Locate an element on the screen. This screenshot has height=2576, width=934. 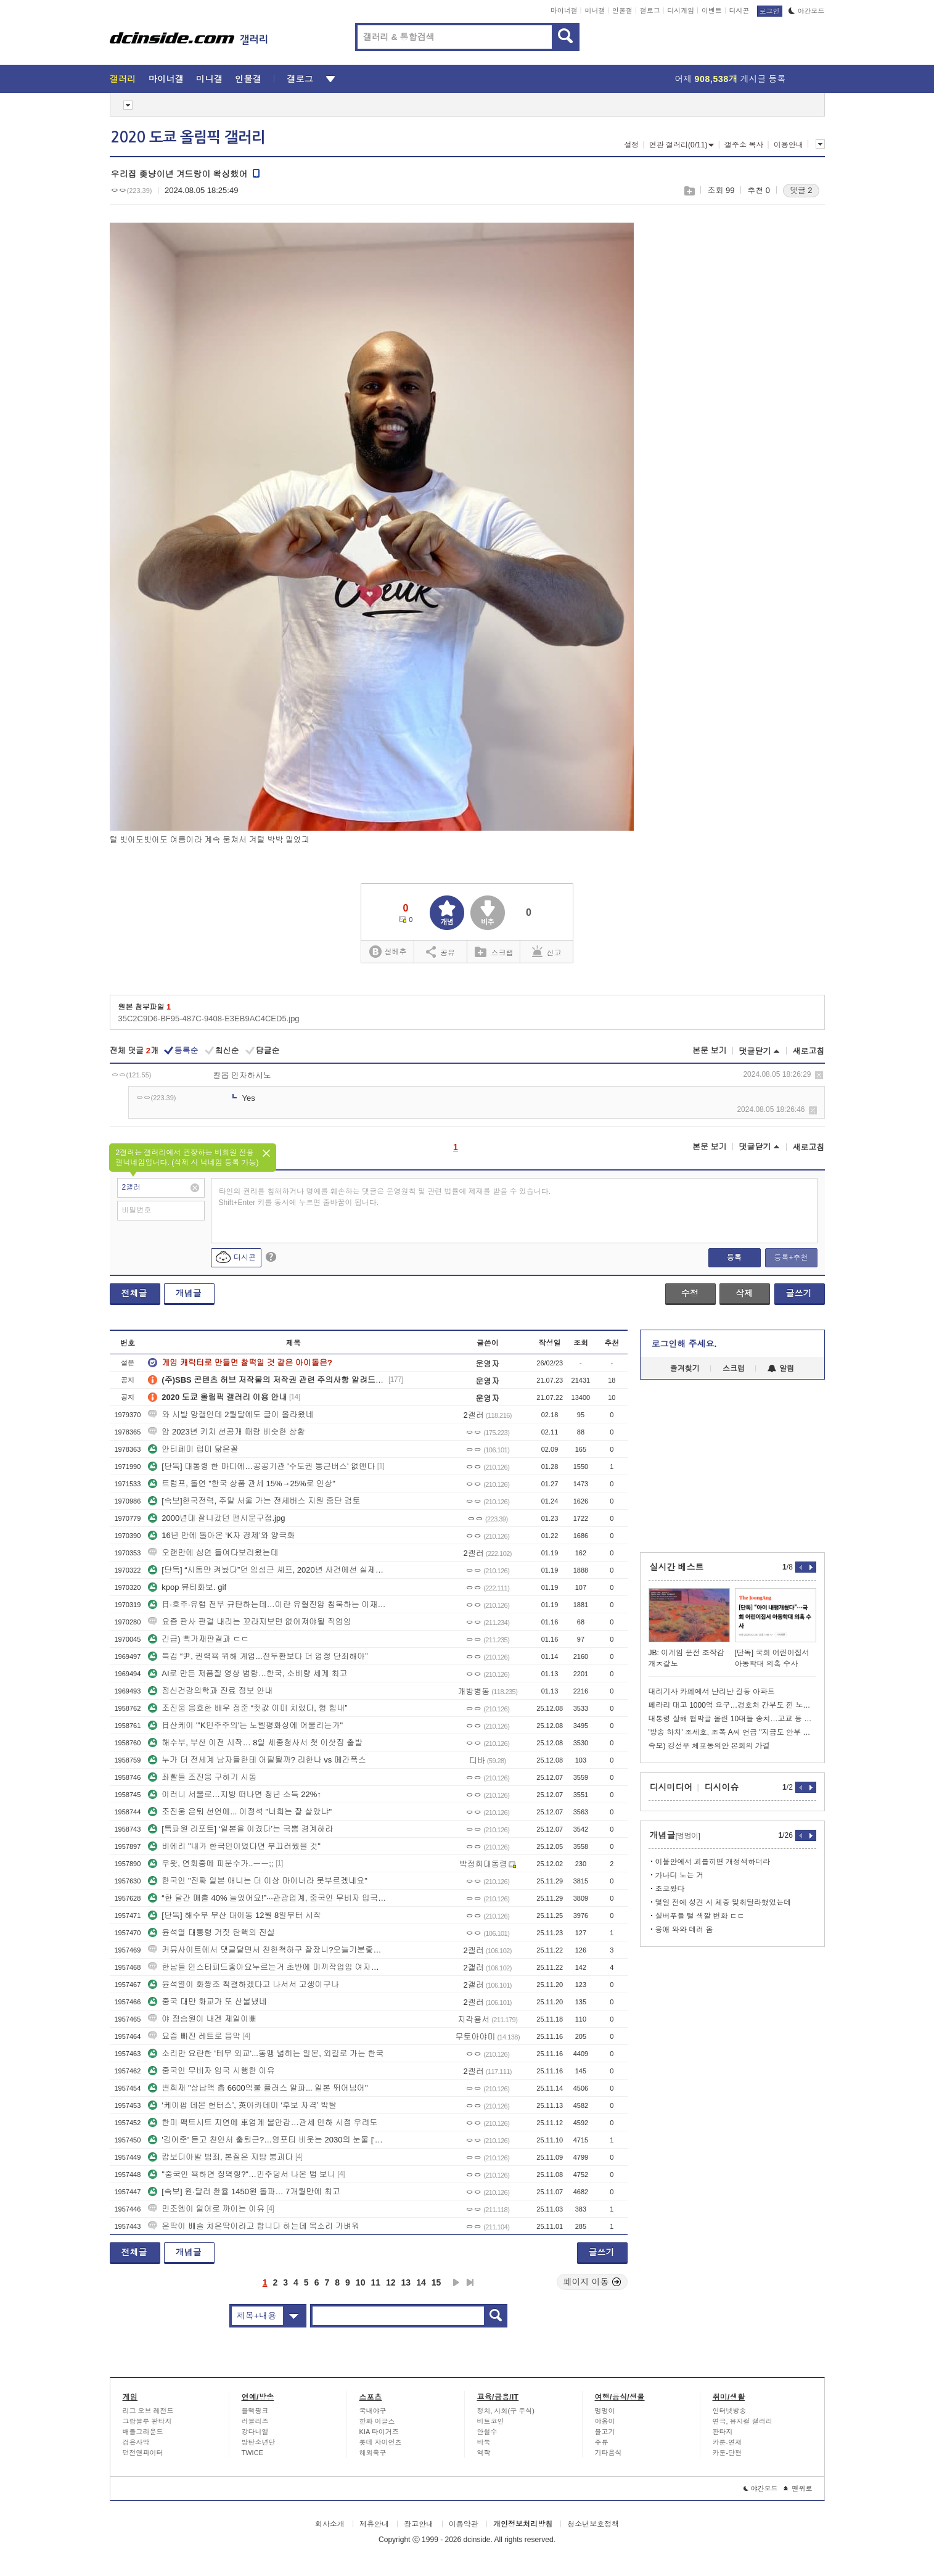
'김어준' 듣고 천안서 출퇴근?…영포티 비웃는 2030의 눈물 ['영포티 is located at coordinates (267, 2139).